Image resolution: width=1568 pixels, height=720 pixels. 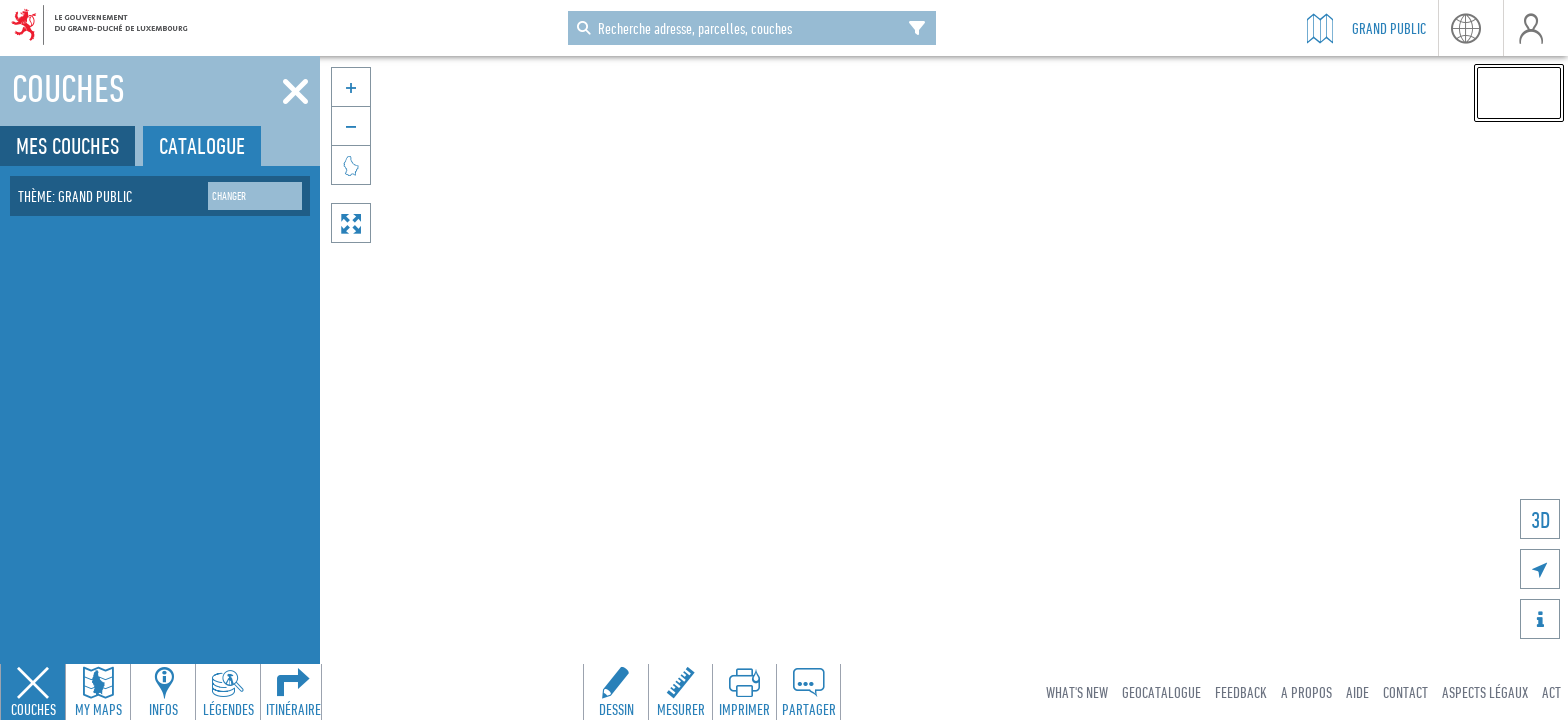 What do you see at coordinates (1077, 692) in the screenshot?
I see `What's new` at bounding box center [1077, 692].